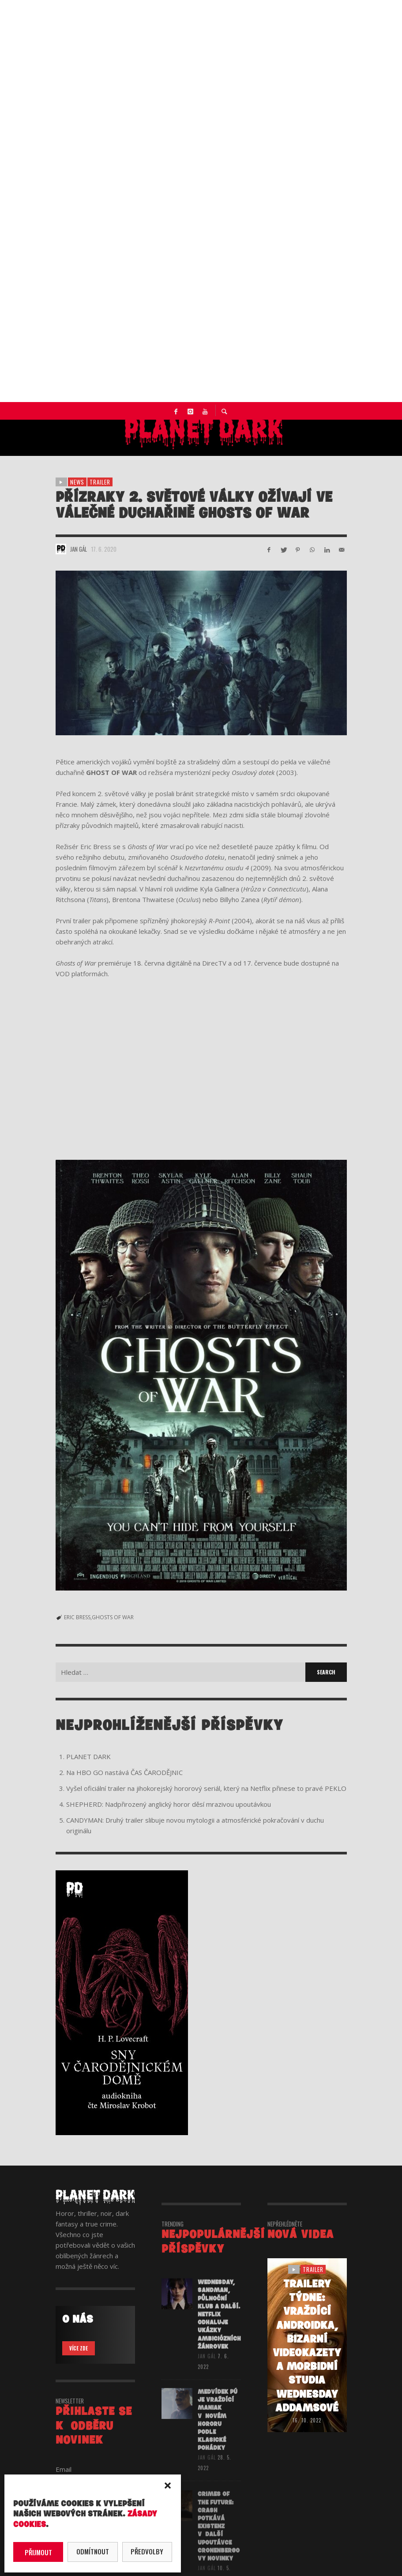 This screenshot has height=2576, width=402. What do you see at coordinates (78, 549) in the screenshot?
I see `Jan Gál` at bounding box center [78, 549].